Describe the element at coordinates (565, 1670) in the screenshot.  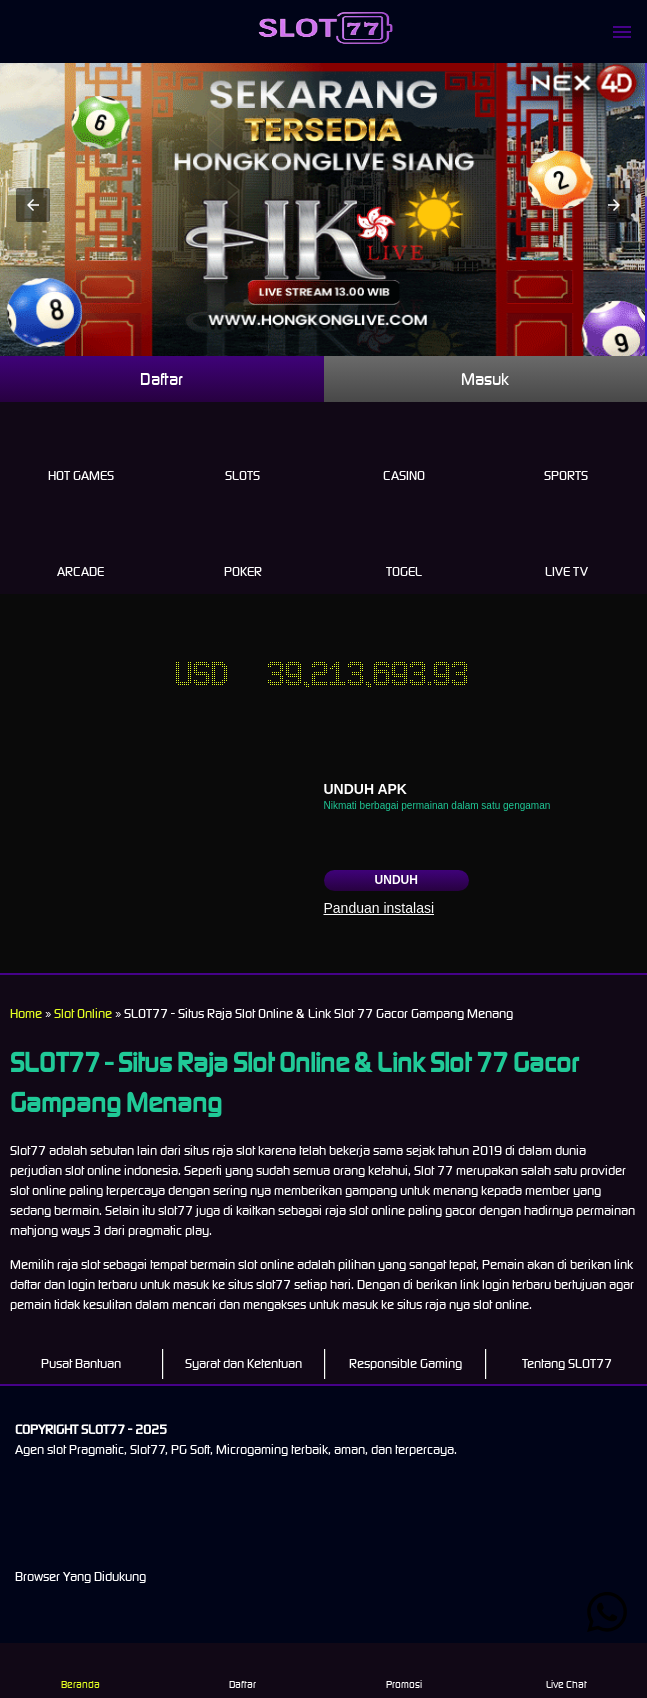
I see `Live Chat` at that location.